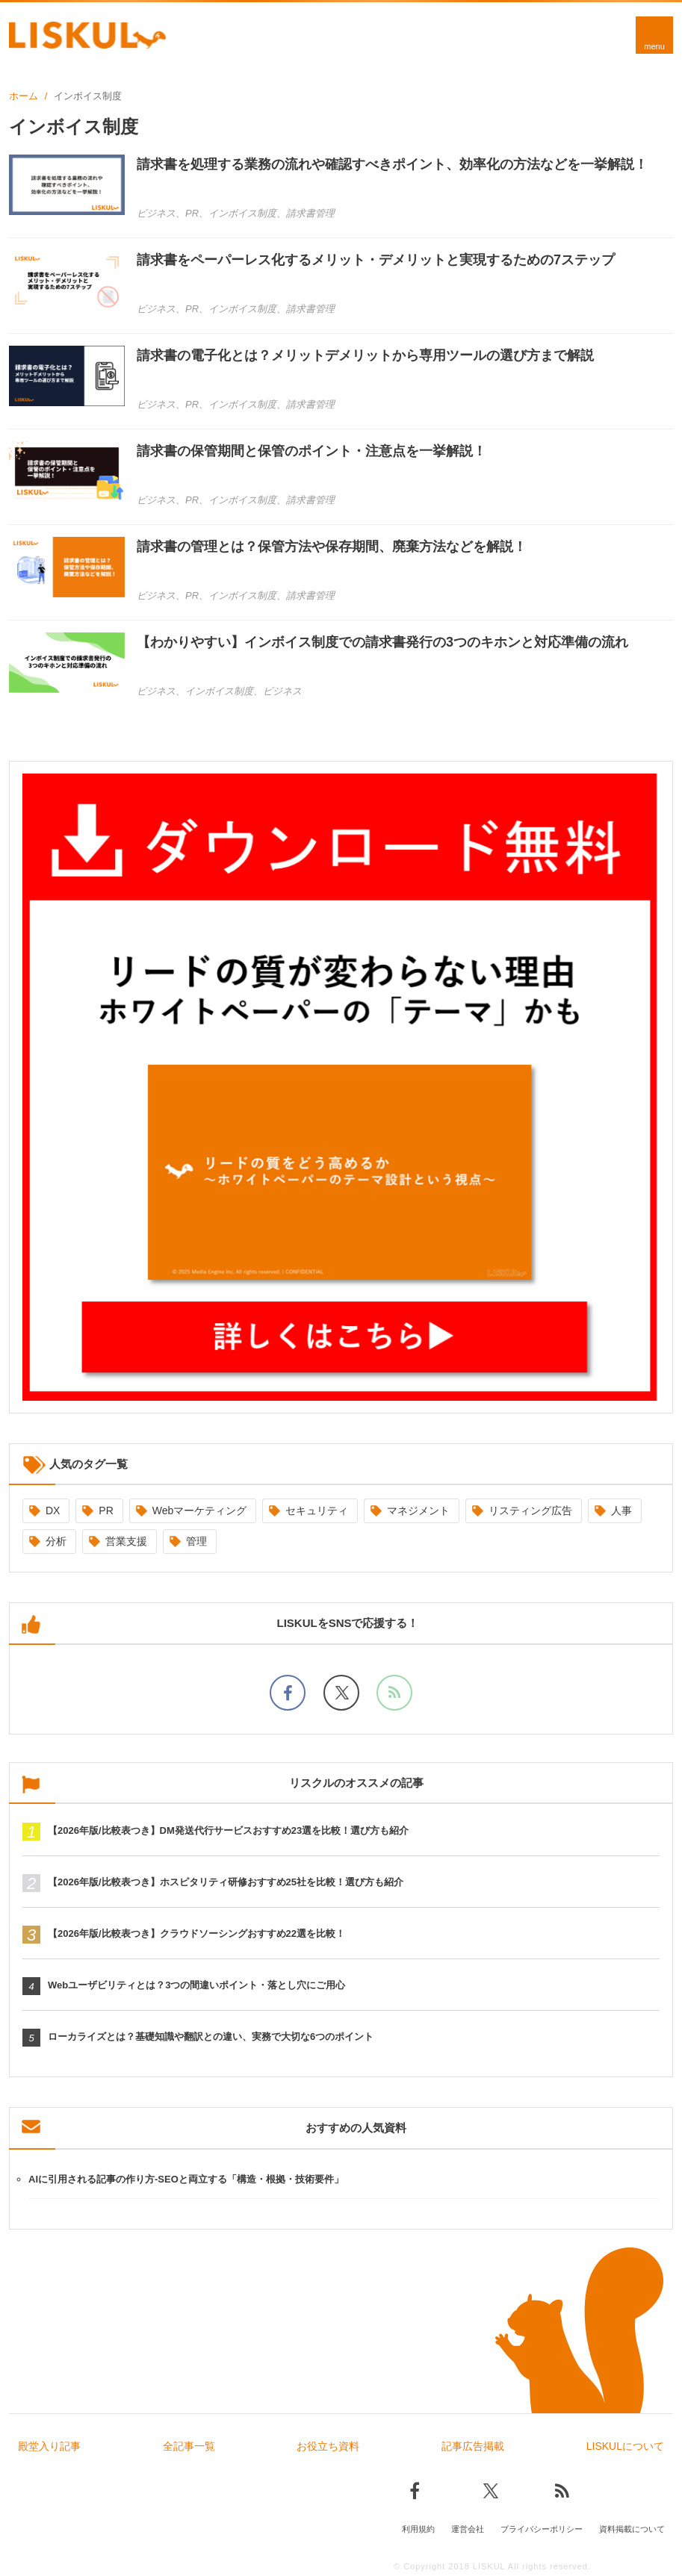  What do you see at coordinates (530, 1510) in the screenshot?
I see `リスティング広告` at bounding box center [530, 1510].